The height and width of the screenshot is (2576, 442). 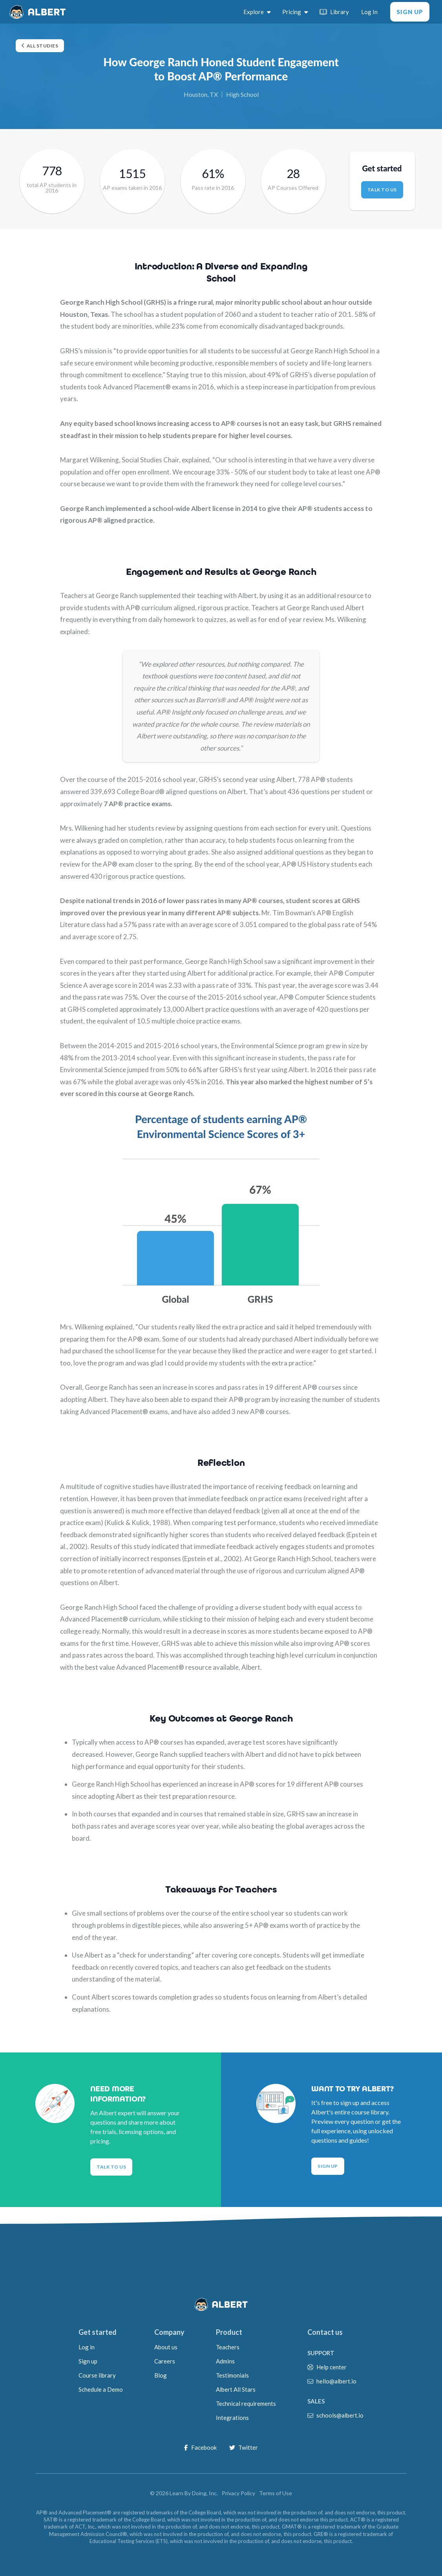 I want to click on Help center, so click(x=331, y=2367).